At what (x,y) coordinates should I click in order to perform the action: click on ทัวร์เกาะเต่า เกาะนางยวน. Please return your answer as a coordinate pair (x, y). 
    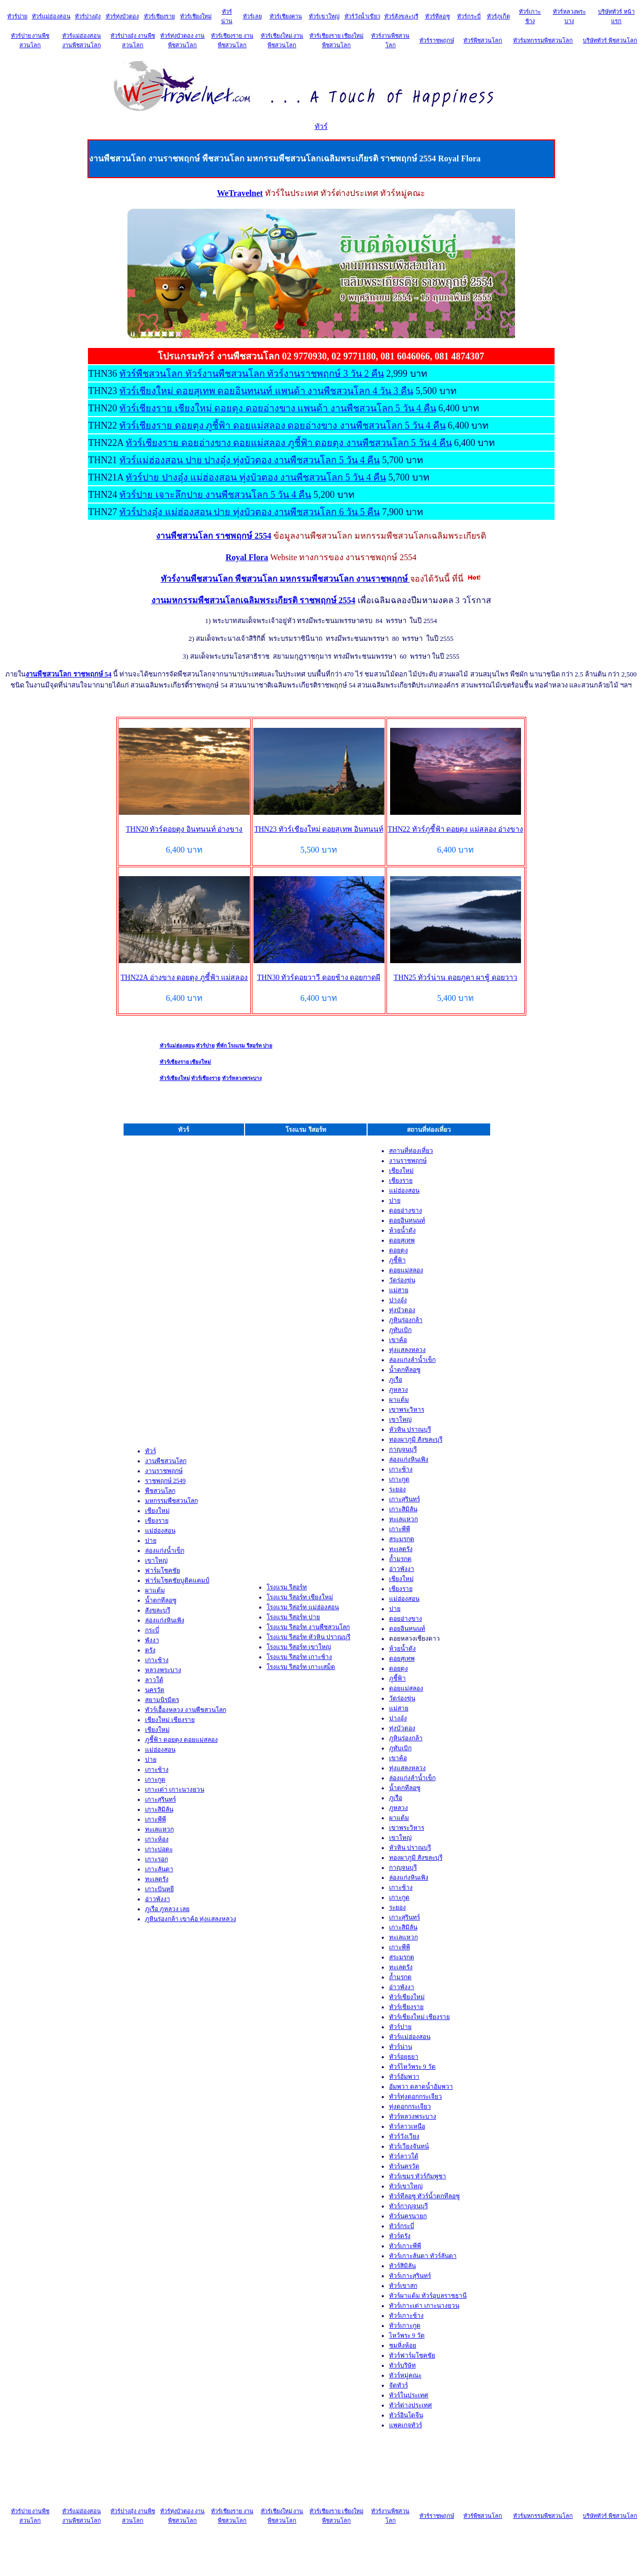
    Looking at the image, I should click on (424, 2305).